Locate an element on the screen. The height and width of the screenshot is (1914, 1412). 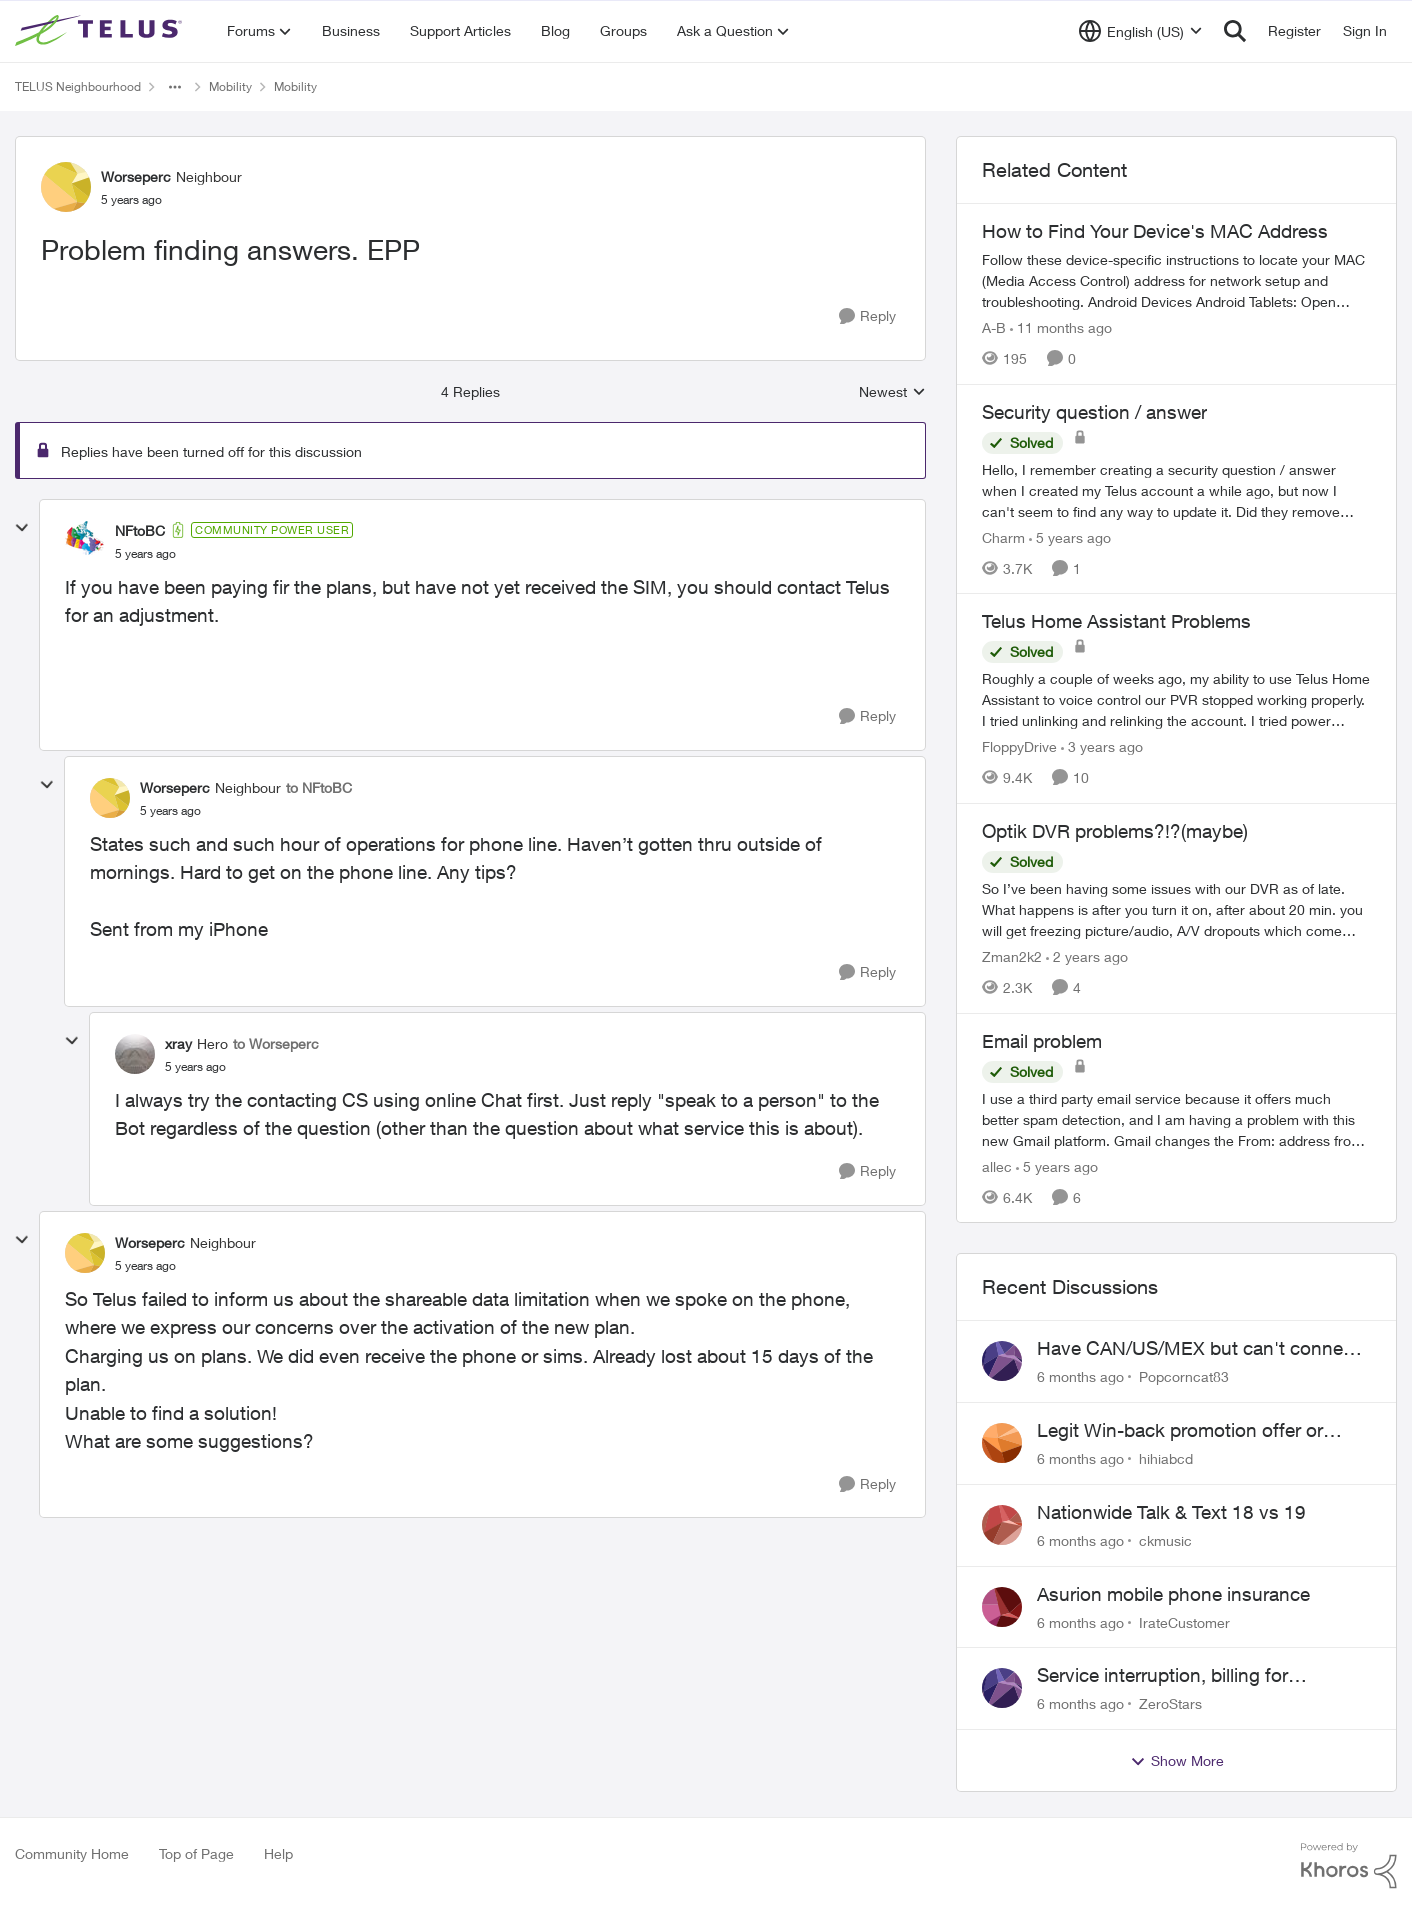
[2 years ago] is located at coordinates (1087, 956).